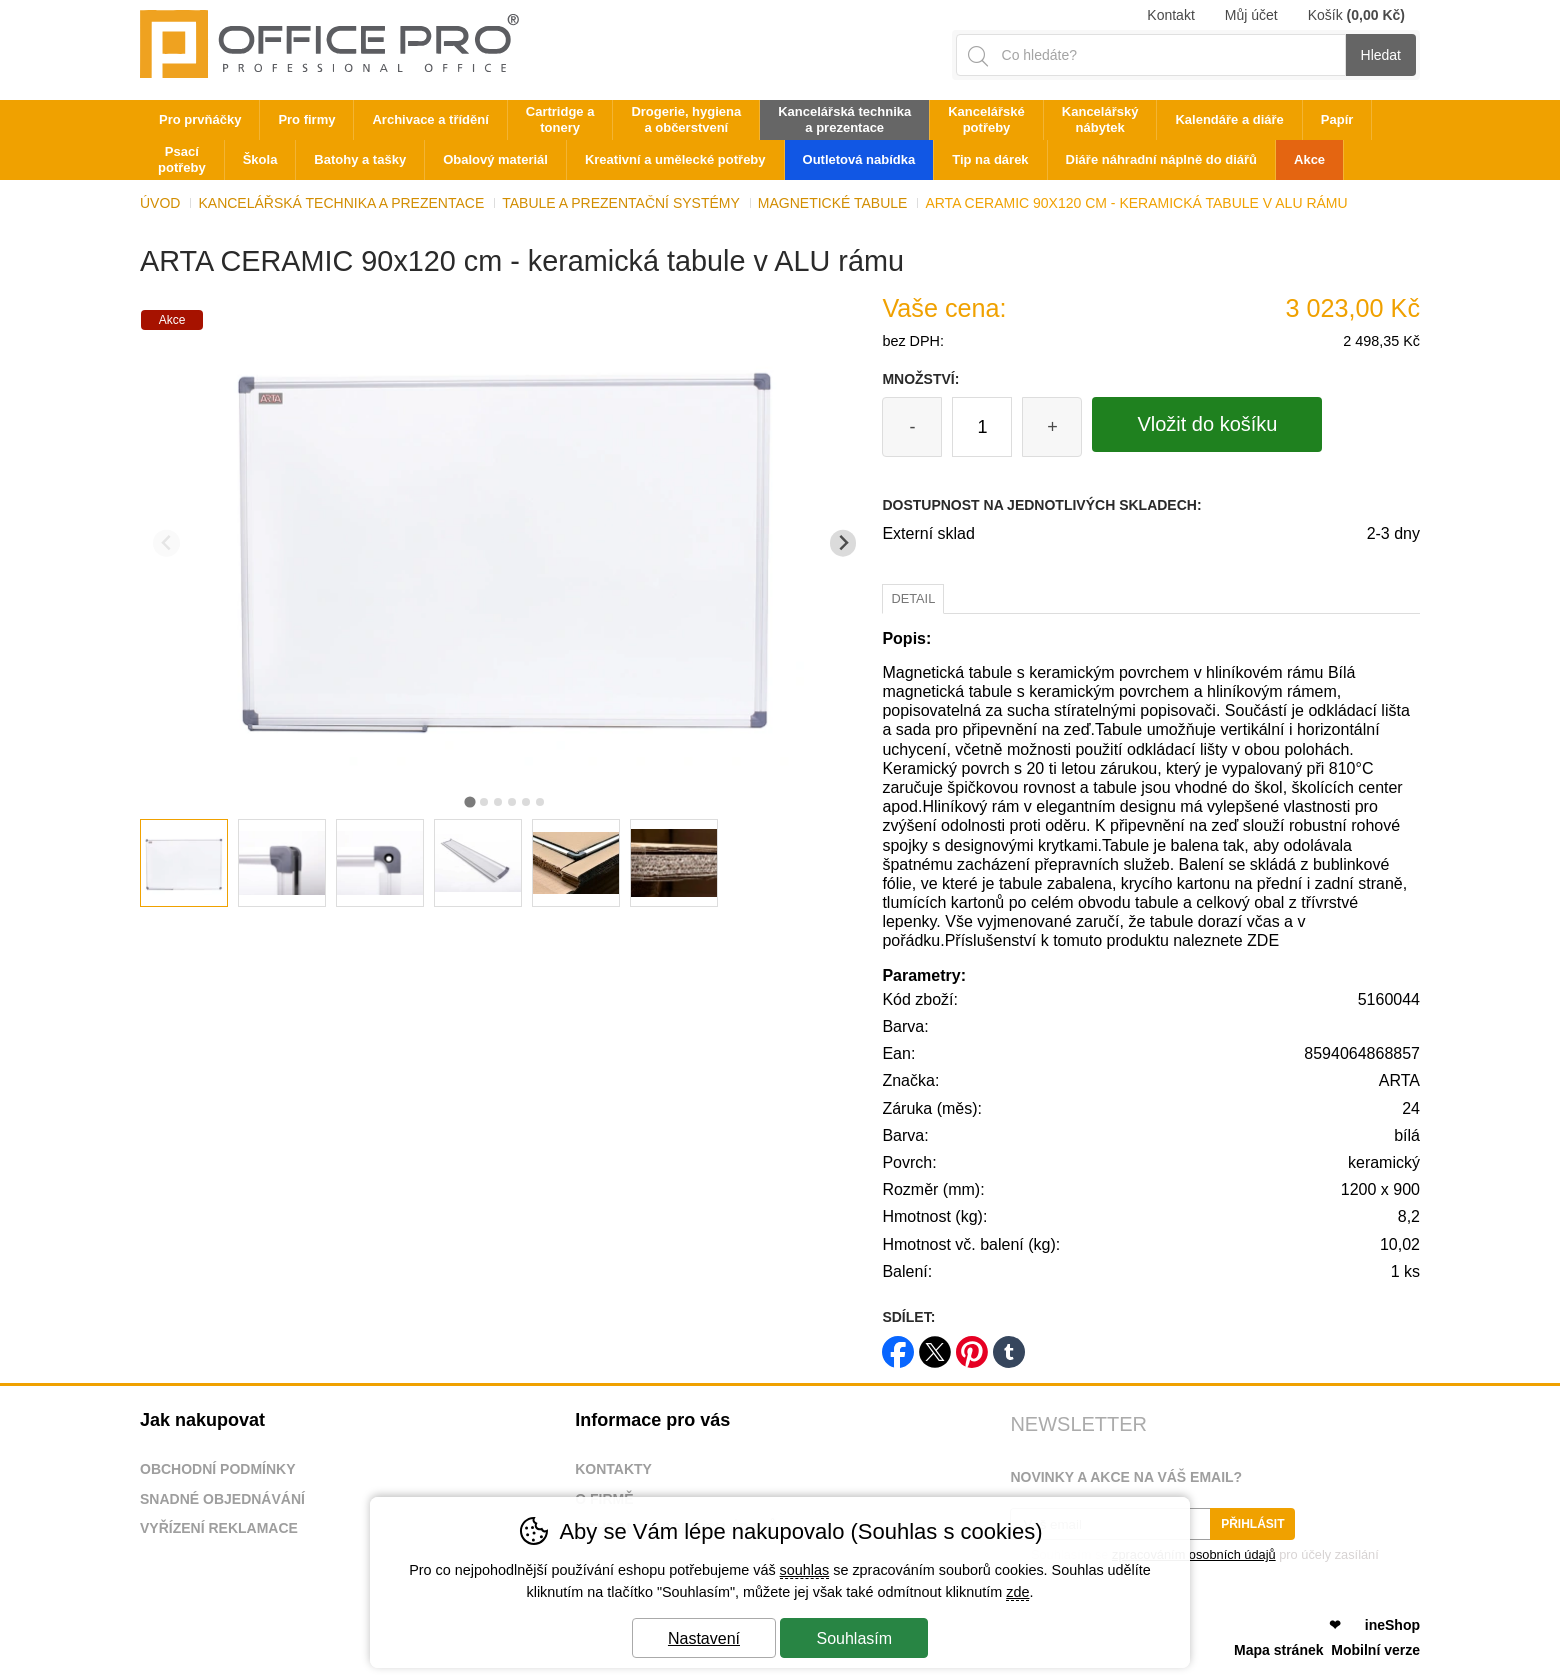  Describe the element at coordinates (613, 1469) in the screenshot. I see `Kontakty` at that location.